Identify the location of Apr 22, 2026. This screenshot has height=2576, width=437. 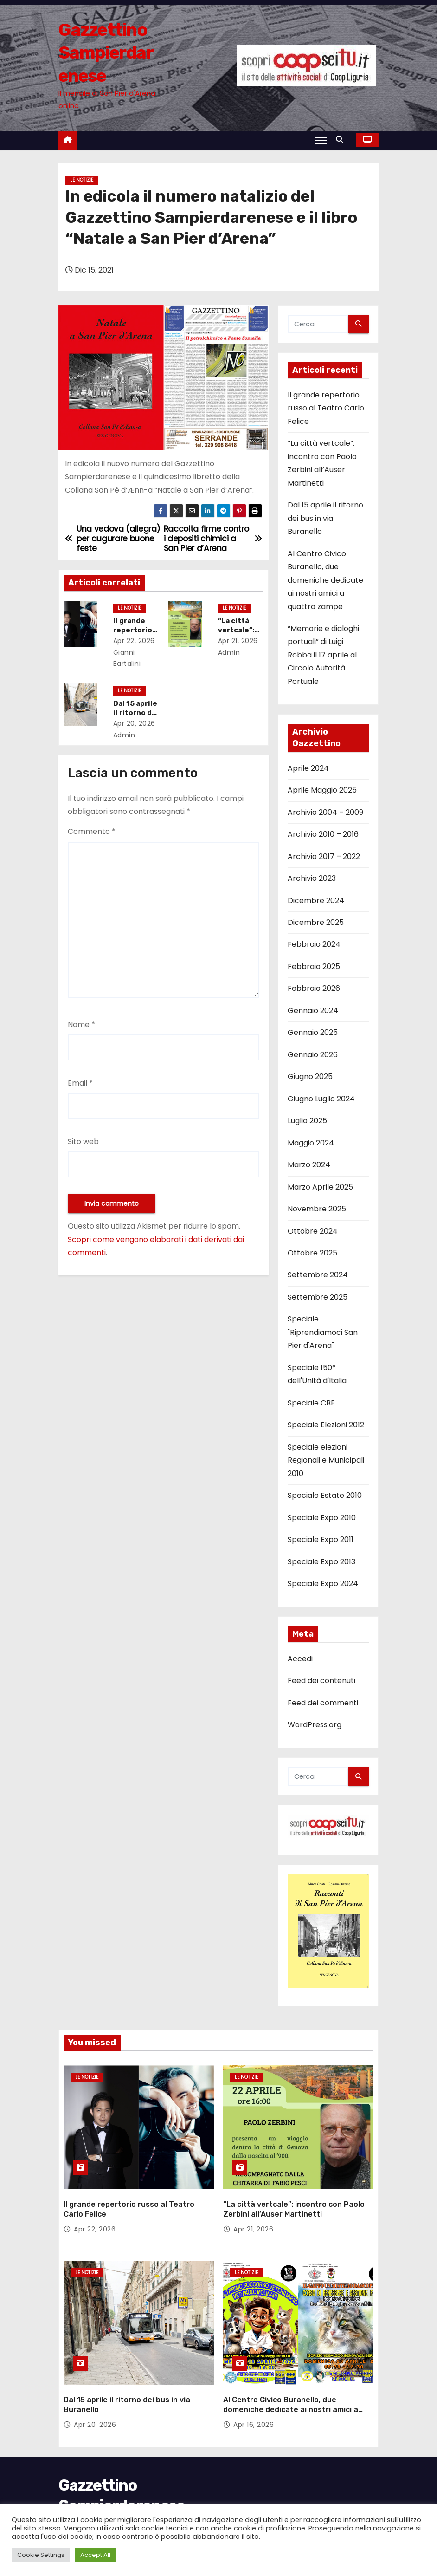
(136, 640).